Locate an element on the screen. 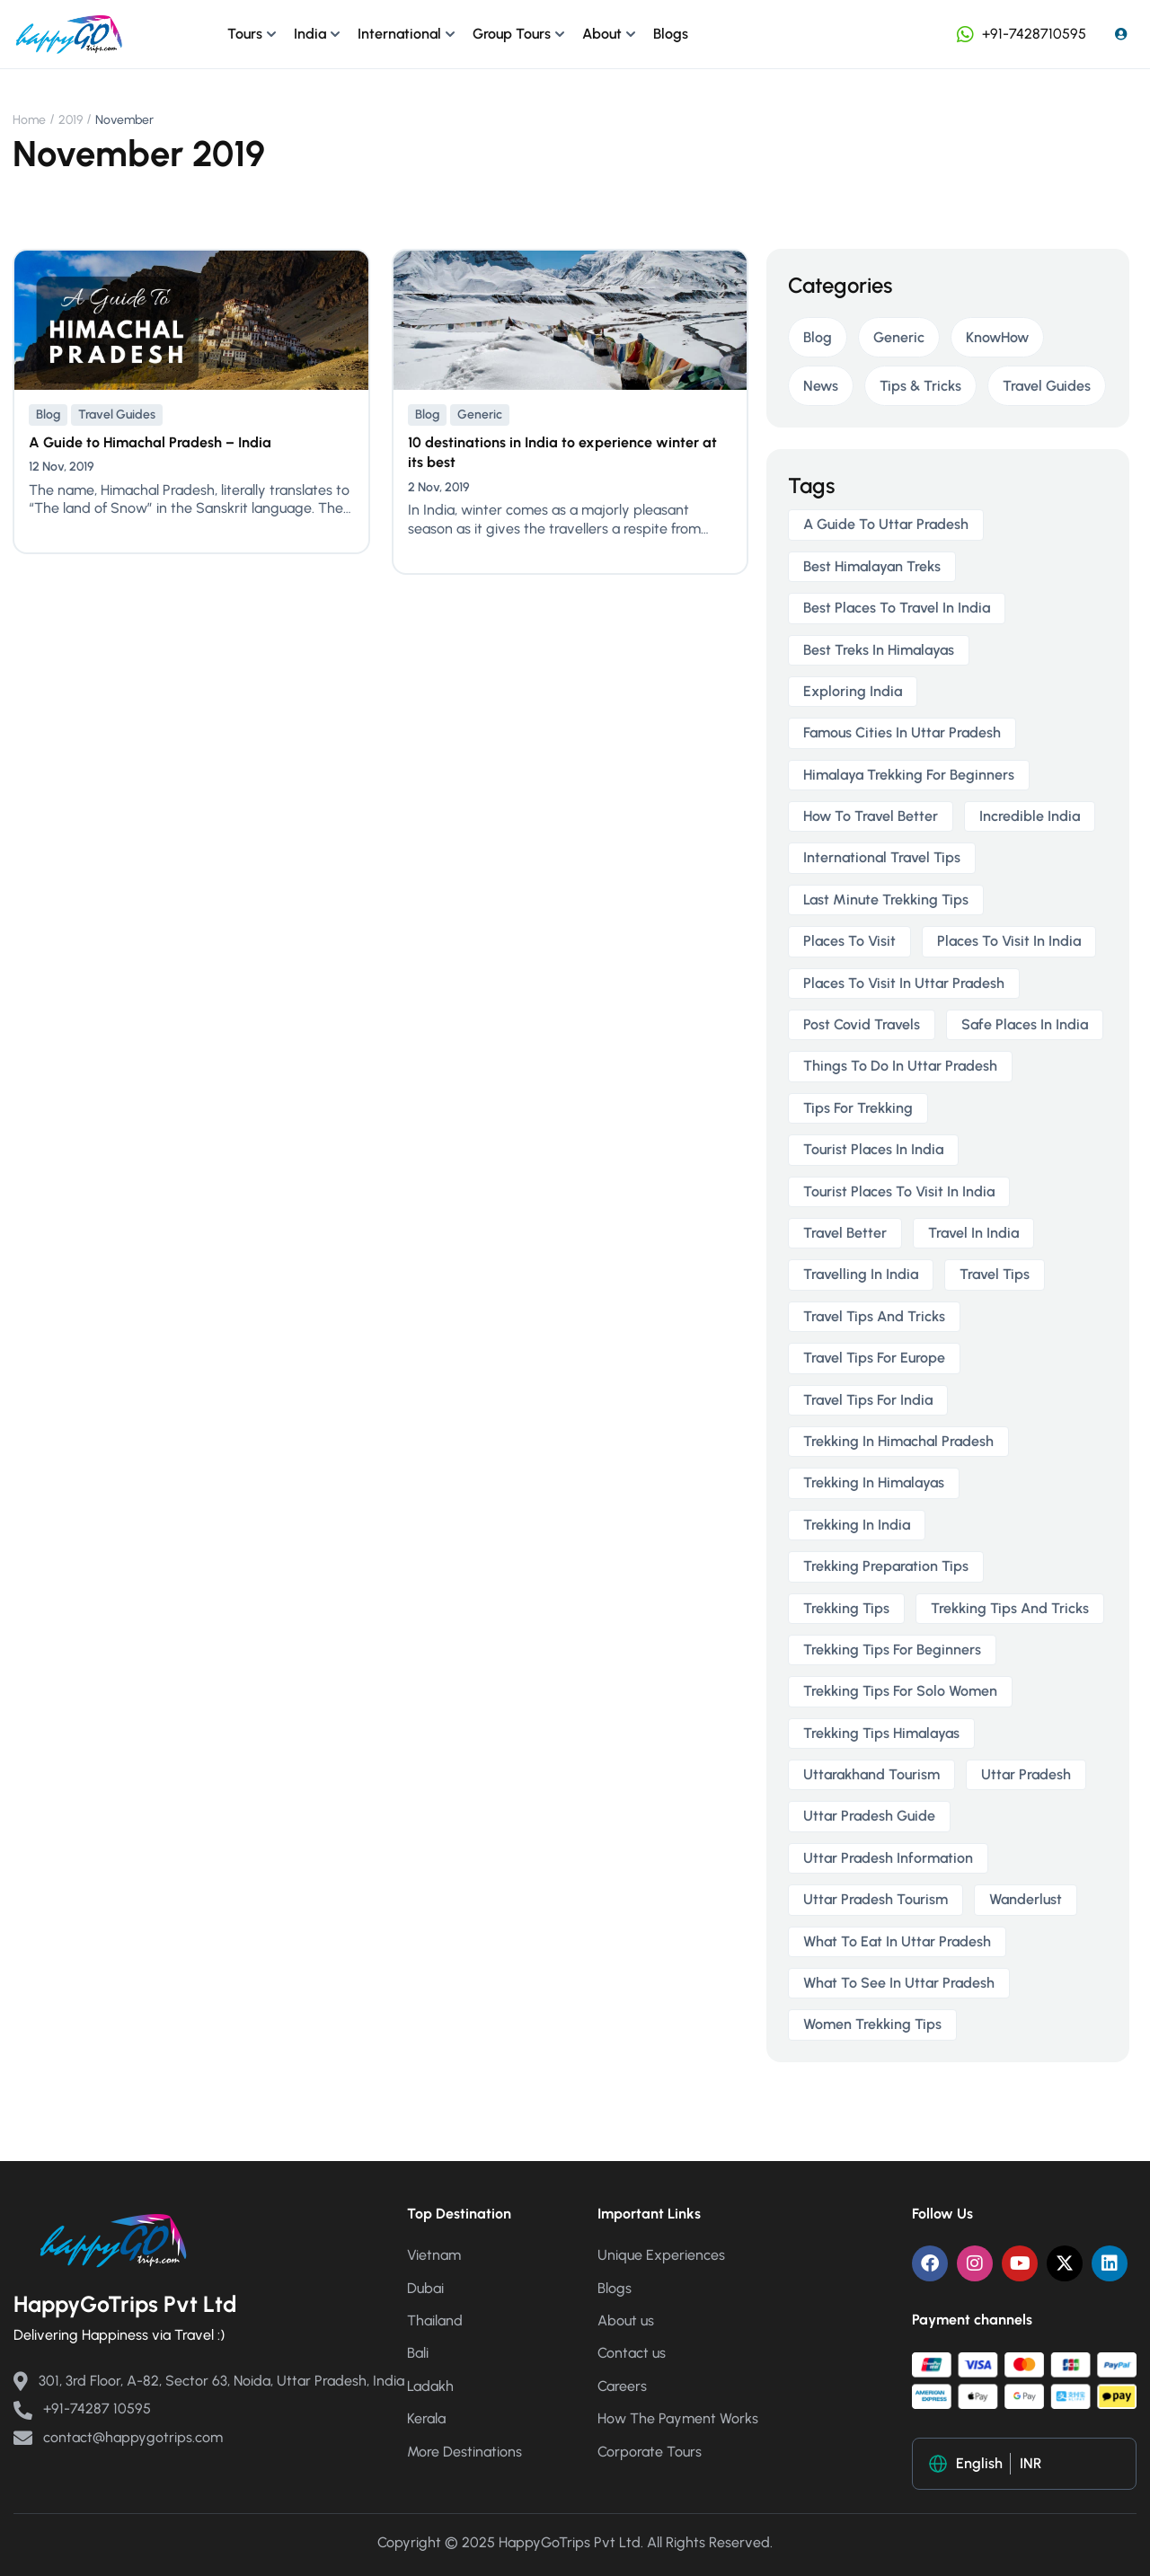 The image size is (1150, 2576). places to visit in uttar pradesh [places to visit in uttar pradesh (1 item)] is located at coordinates (903, 983).